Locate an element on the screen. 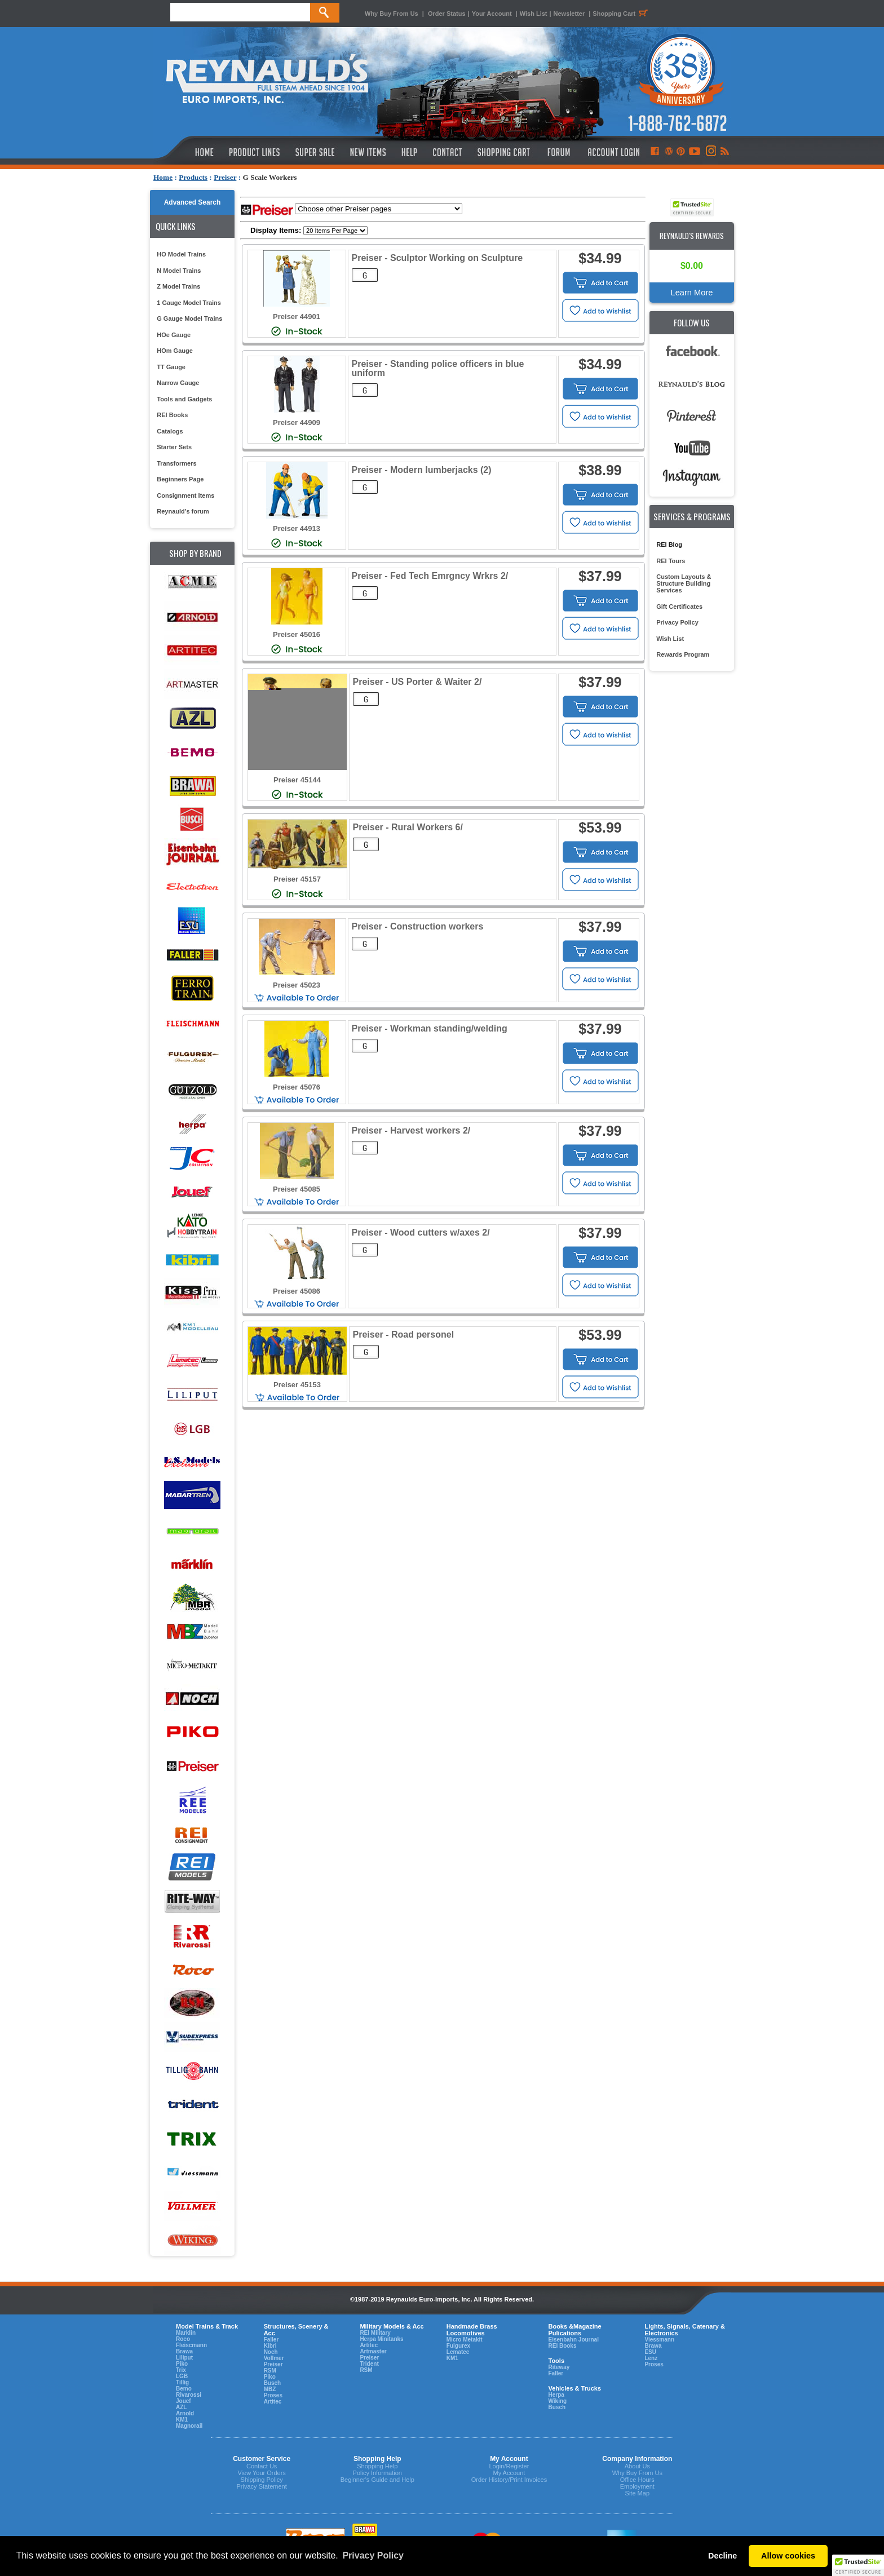  Artitec is located at coordinates (273, 2401).